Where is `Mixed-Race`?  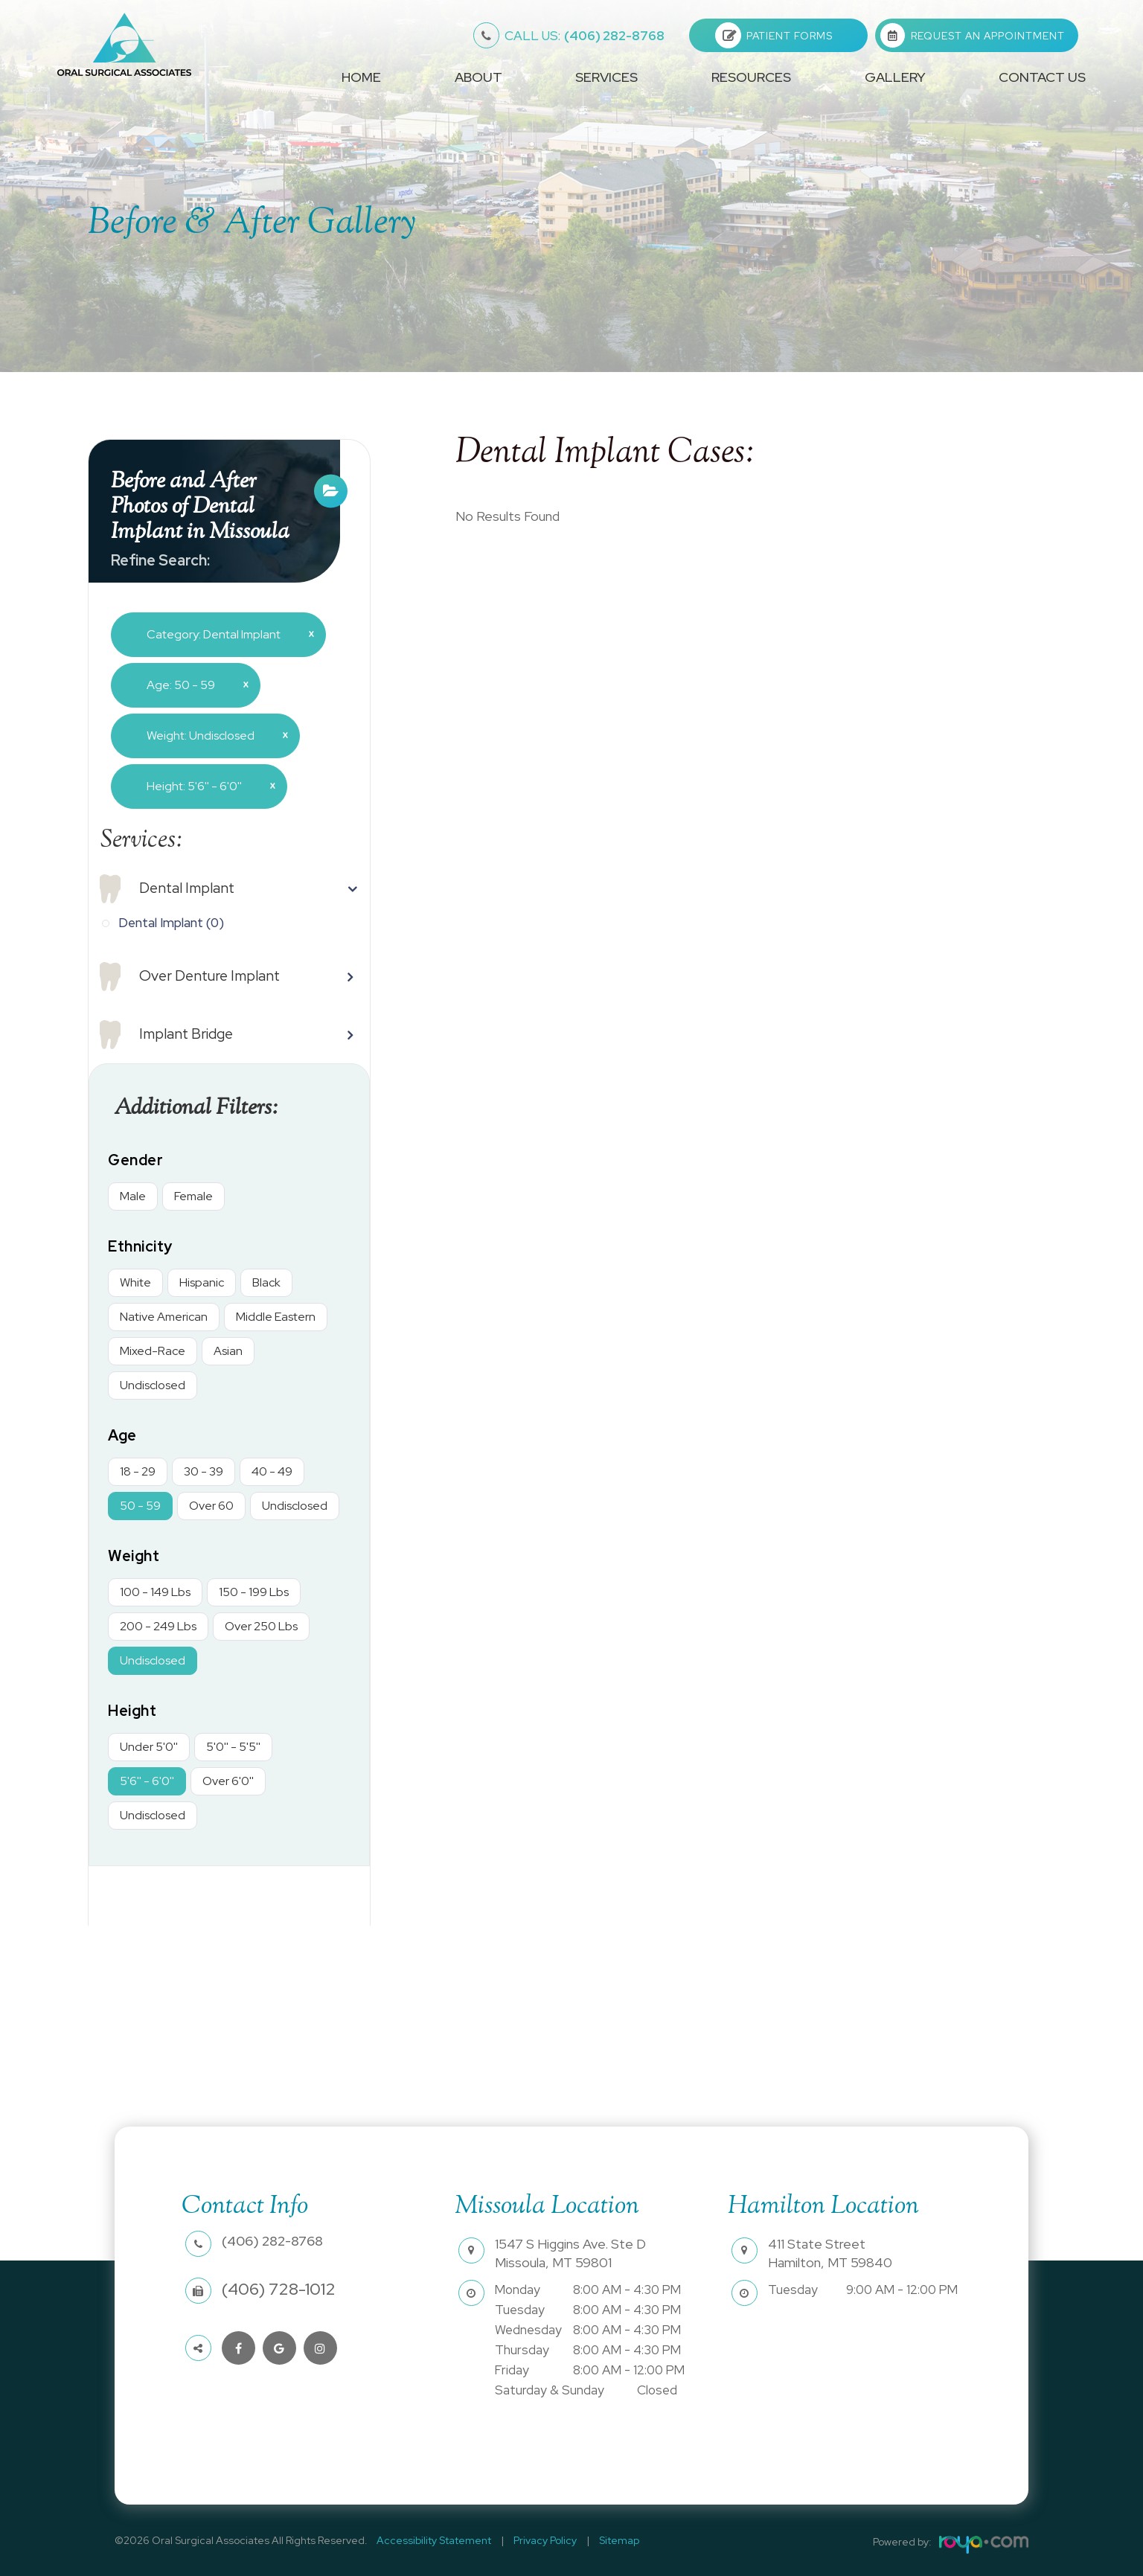 Mixed-Race is located at coordinates (152, 1351).